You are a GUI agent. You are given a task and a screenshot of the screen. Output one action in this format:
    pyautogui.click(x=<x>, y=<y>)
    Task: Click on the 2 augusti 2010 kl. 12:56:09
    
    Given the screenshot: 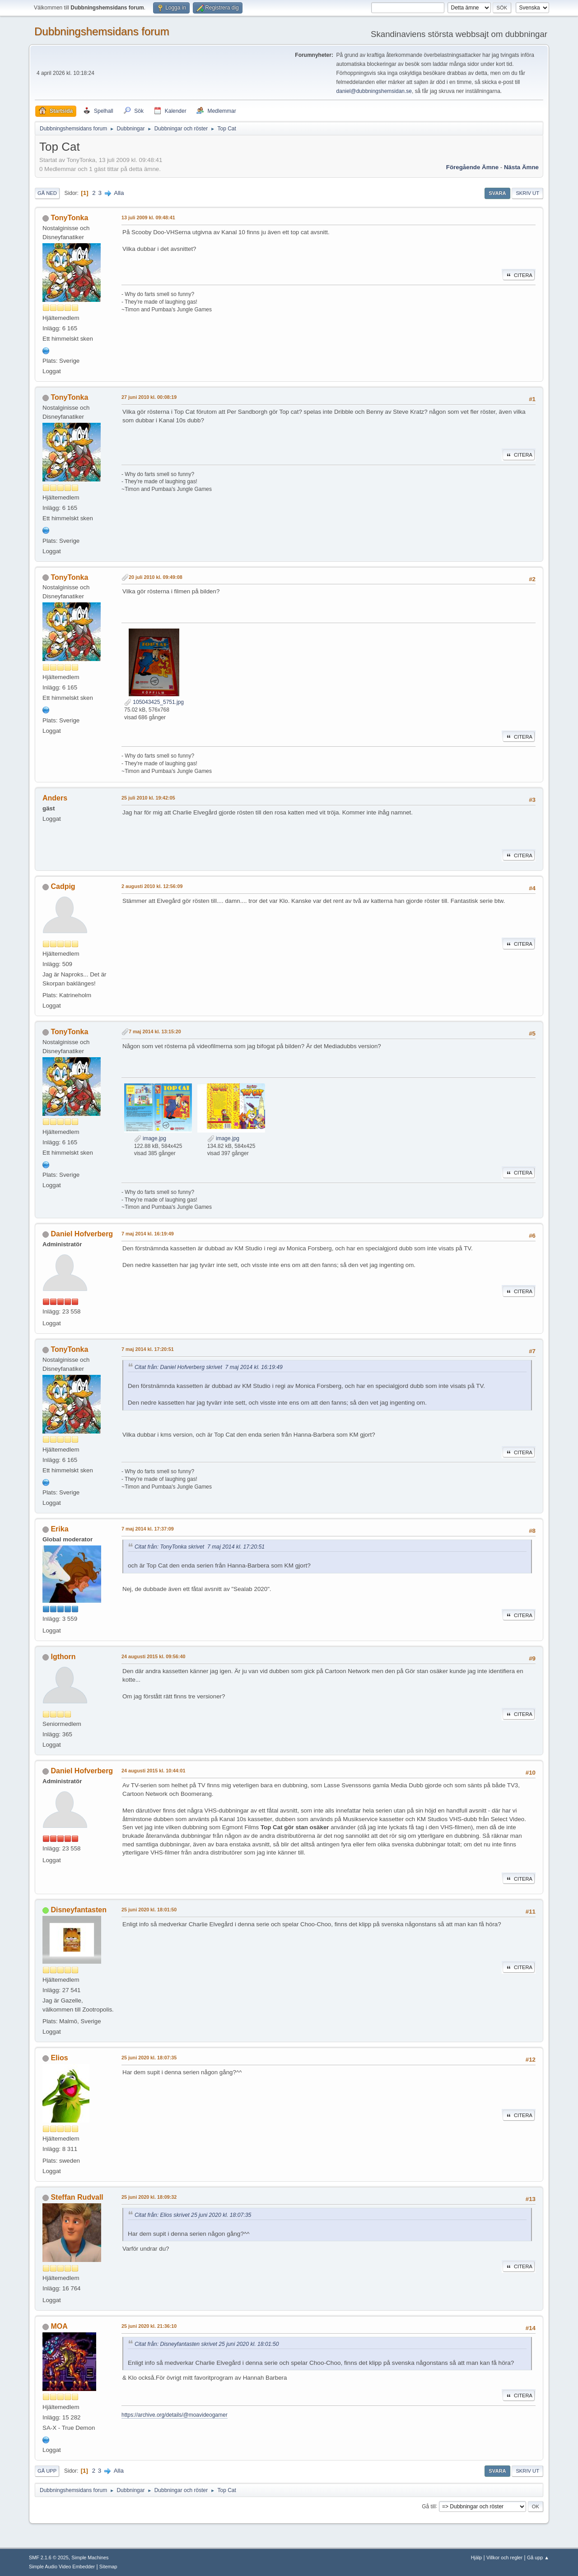 What is the action you would take?
    pyautogui.click(x=151, y=886)
    